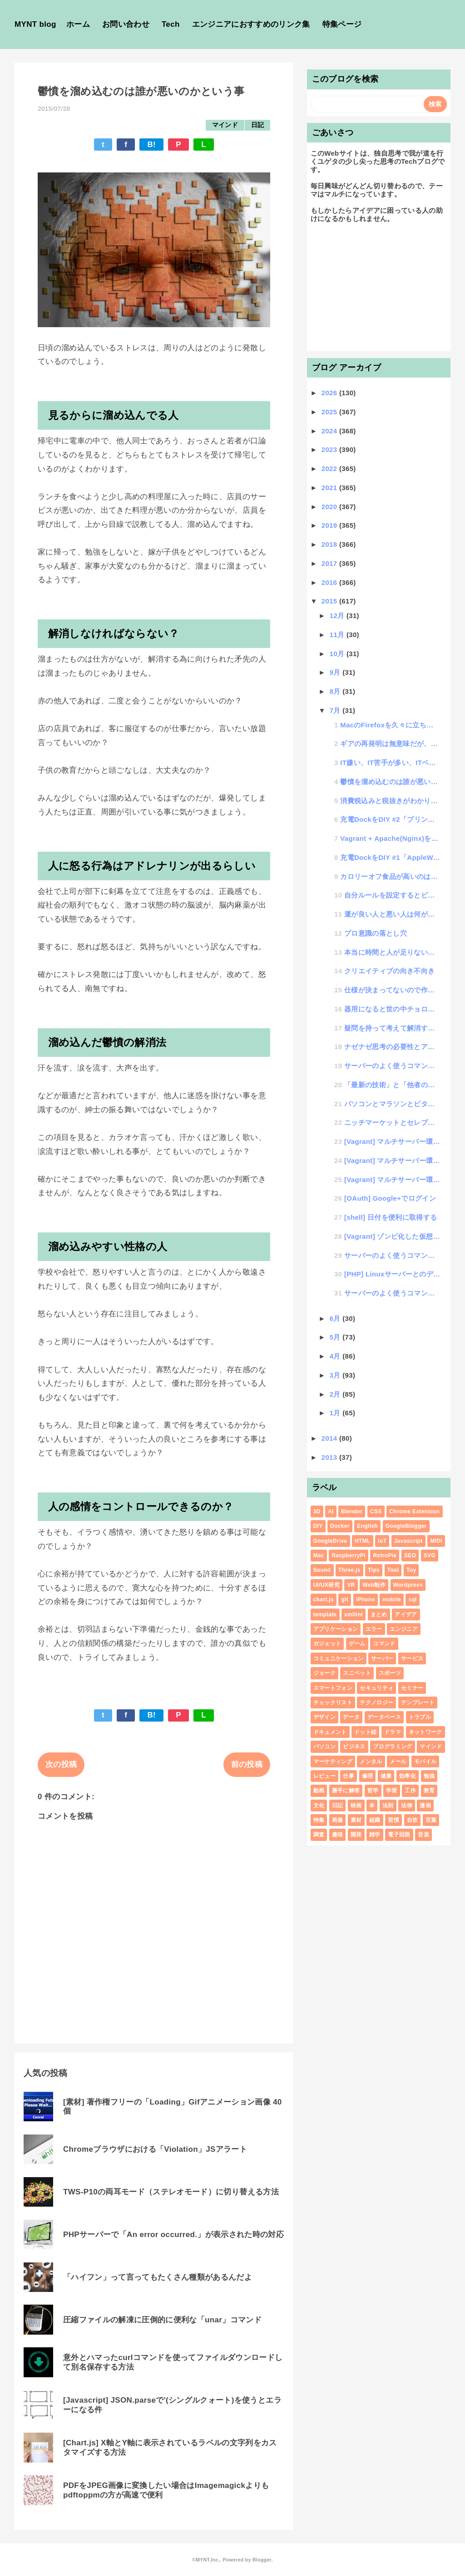  I want to click on サーバーのよく使うコマンドメモ| watch, so click(392, 1293).